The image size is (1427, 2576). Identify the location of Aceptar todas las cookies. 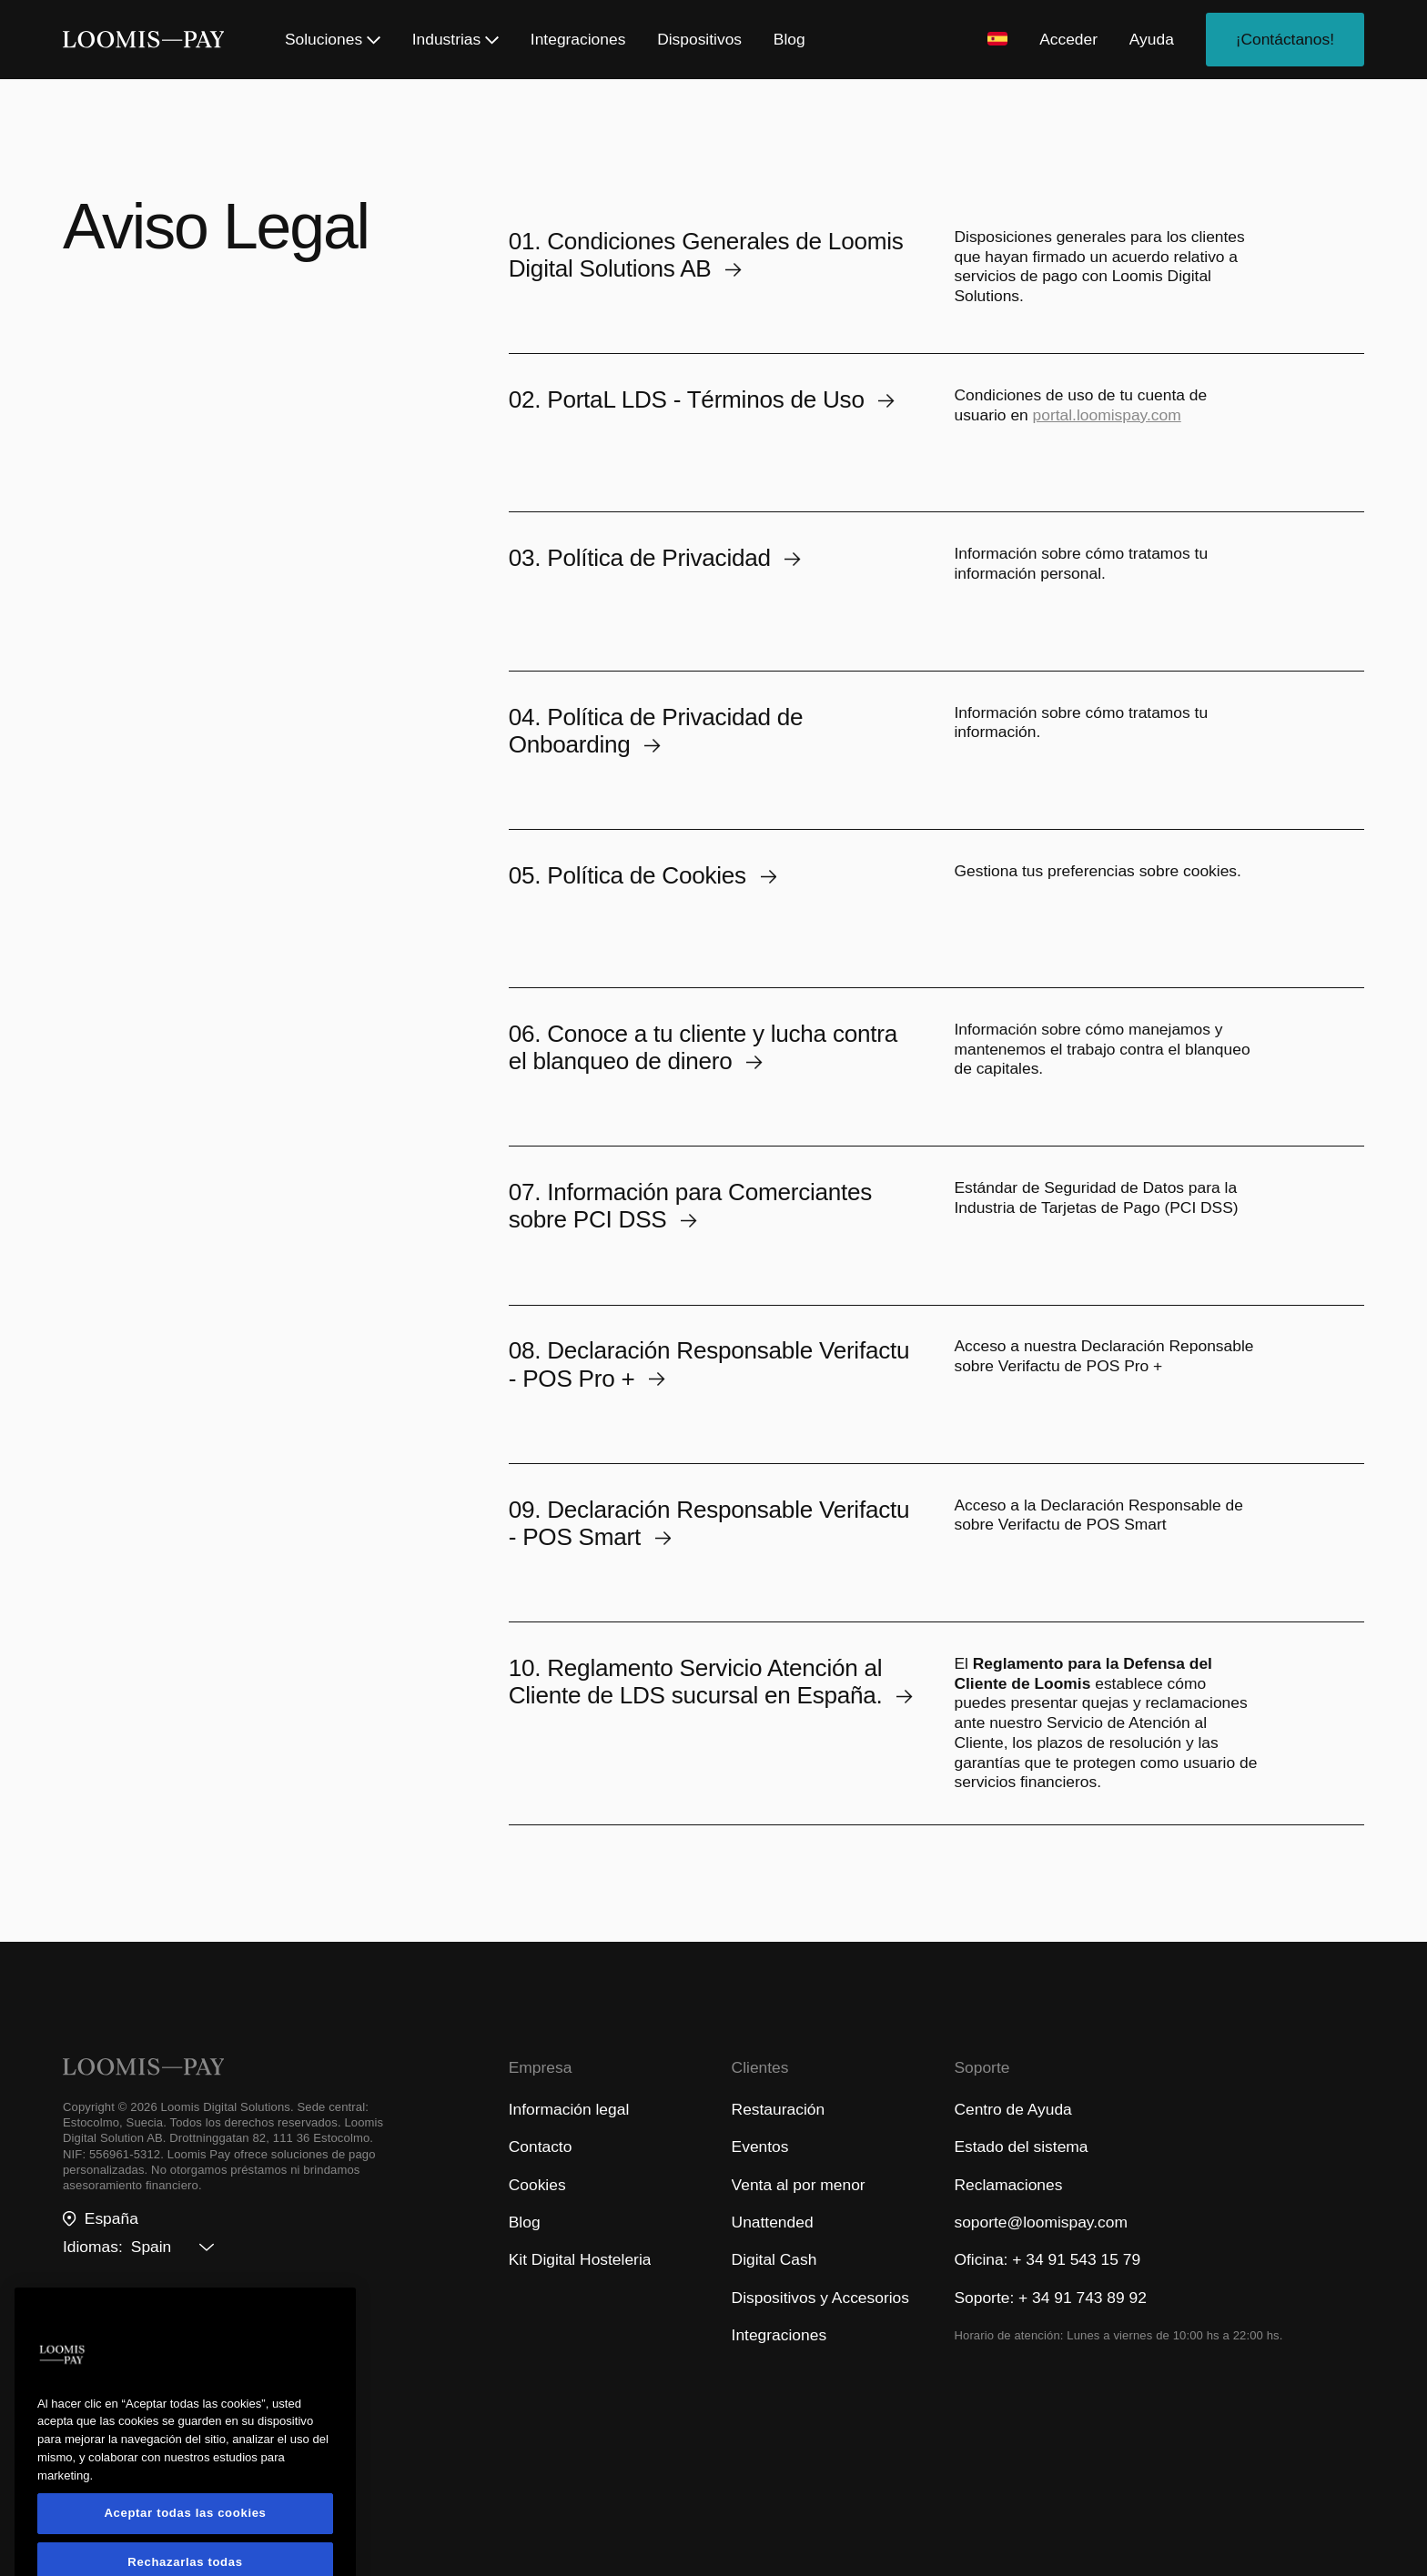
(185, 2544).